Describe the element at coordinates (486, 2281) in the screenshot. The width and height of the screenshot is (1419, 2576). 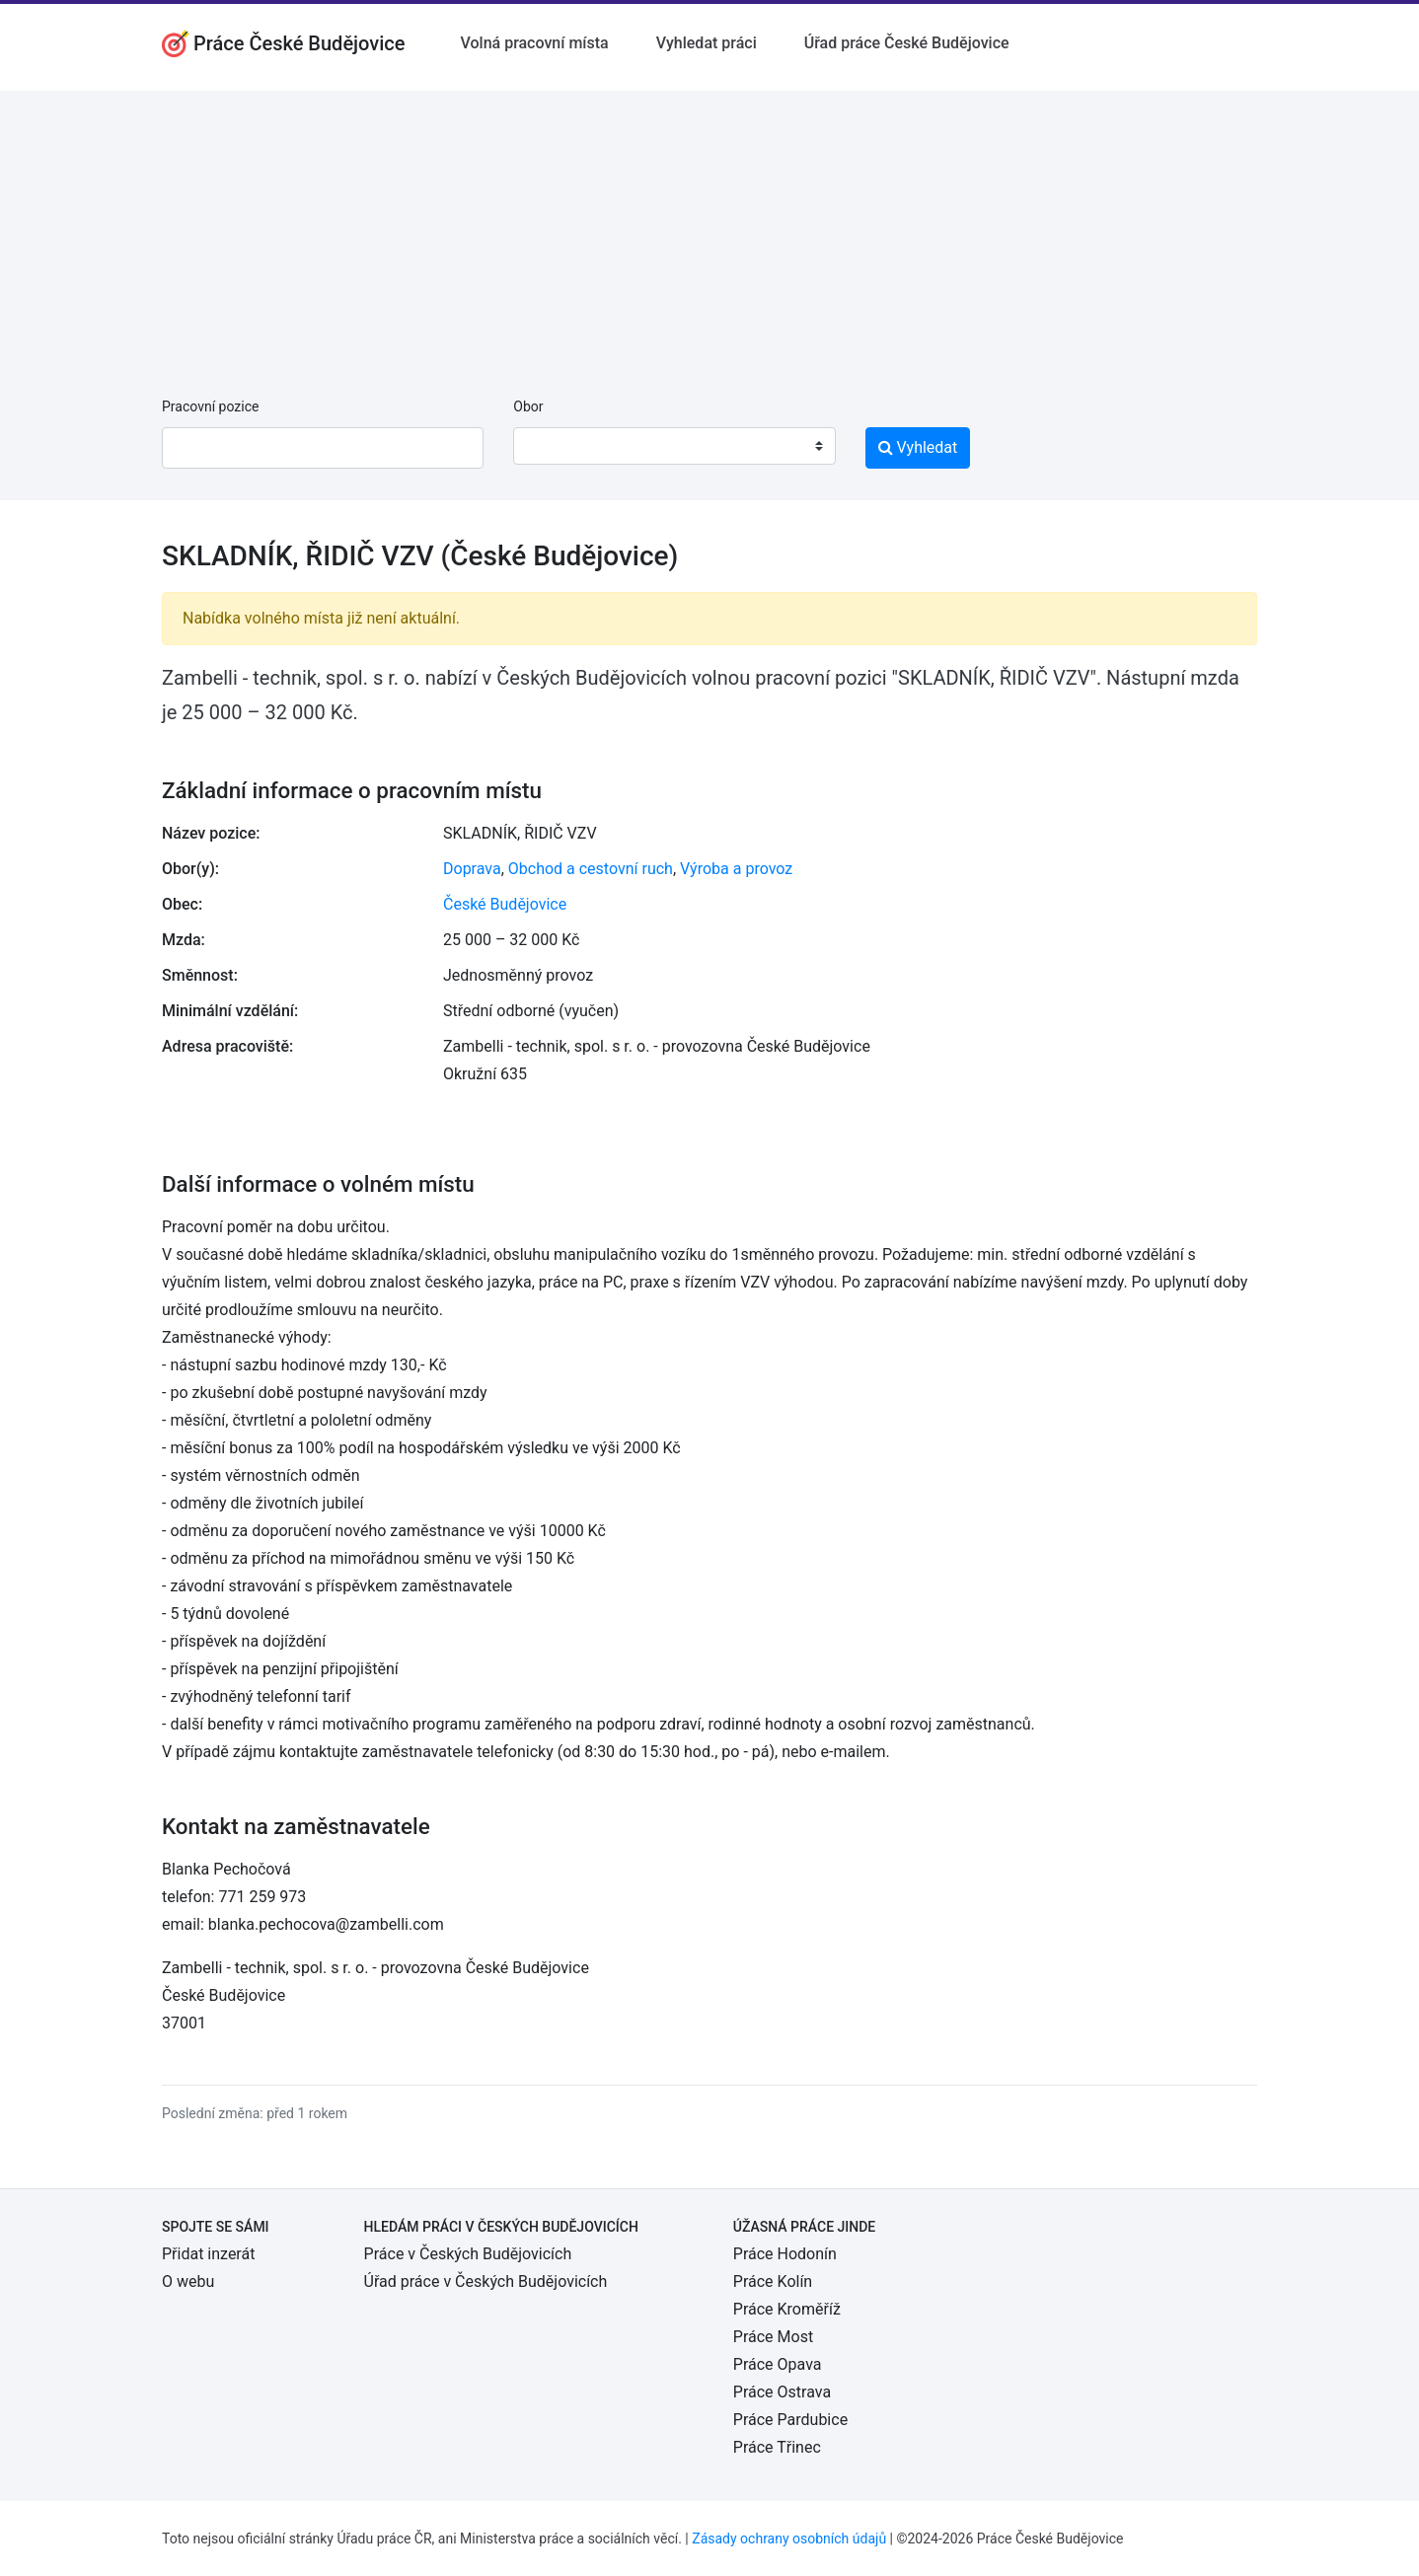
I see `Úřad práce v Českých Budějovicích` at that location.